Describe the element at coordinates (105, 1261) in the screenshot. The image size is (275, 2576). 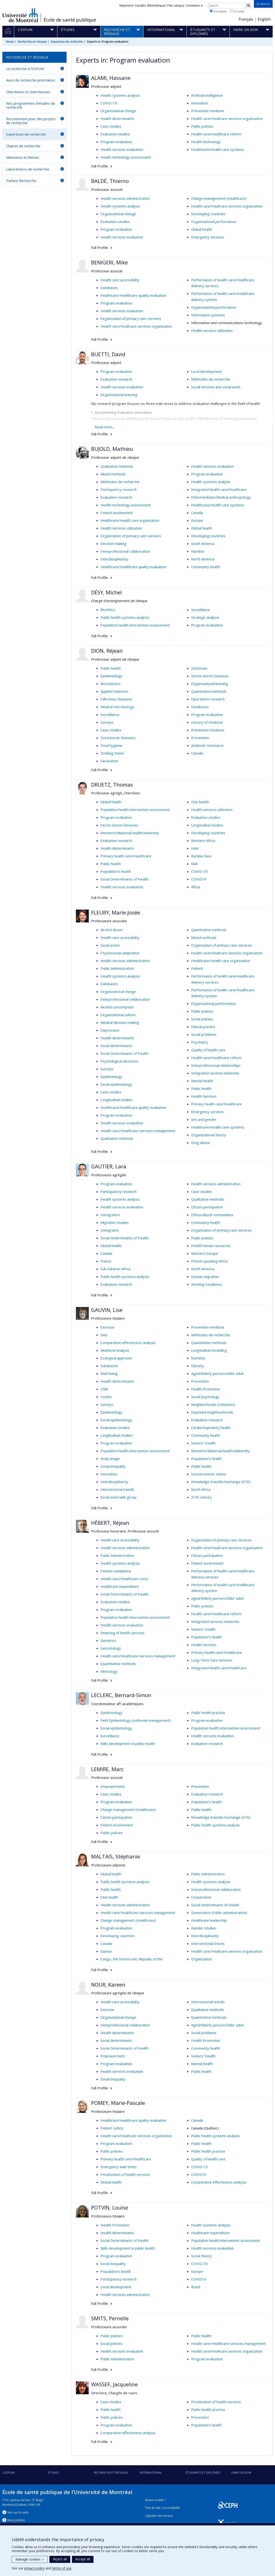
I see `France` at that location.